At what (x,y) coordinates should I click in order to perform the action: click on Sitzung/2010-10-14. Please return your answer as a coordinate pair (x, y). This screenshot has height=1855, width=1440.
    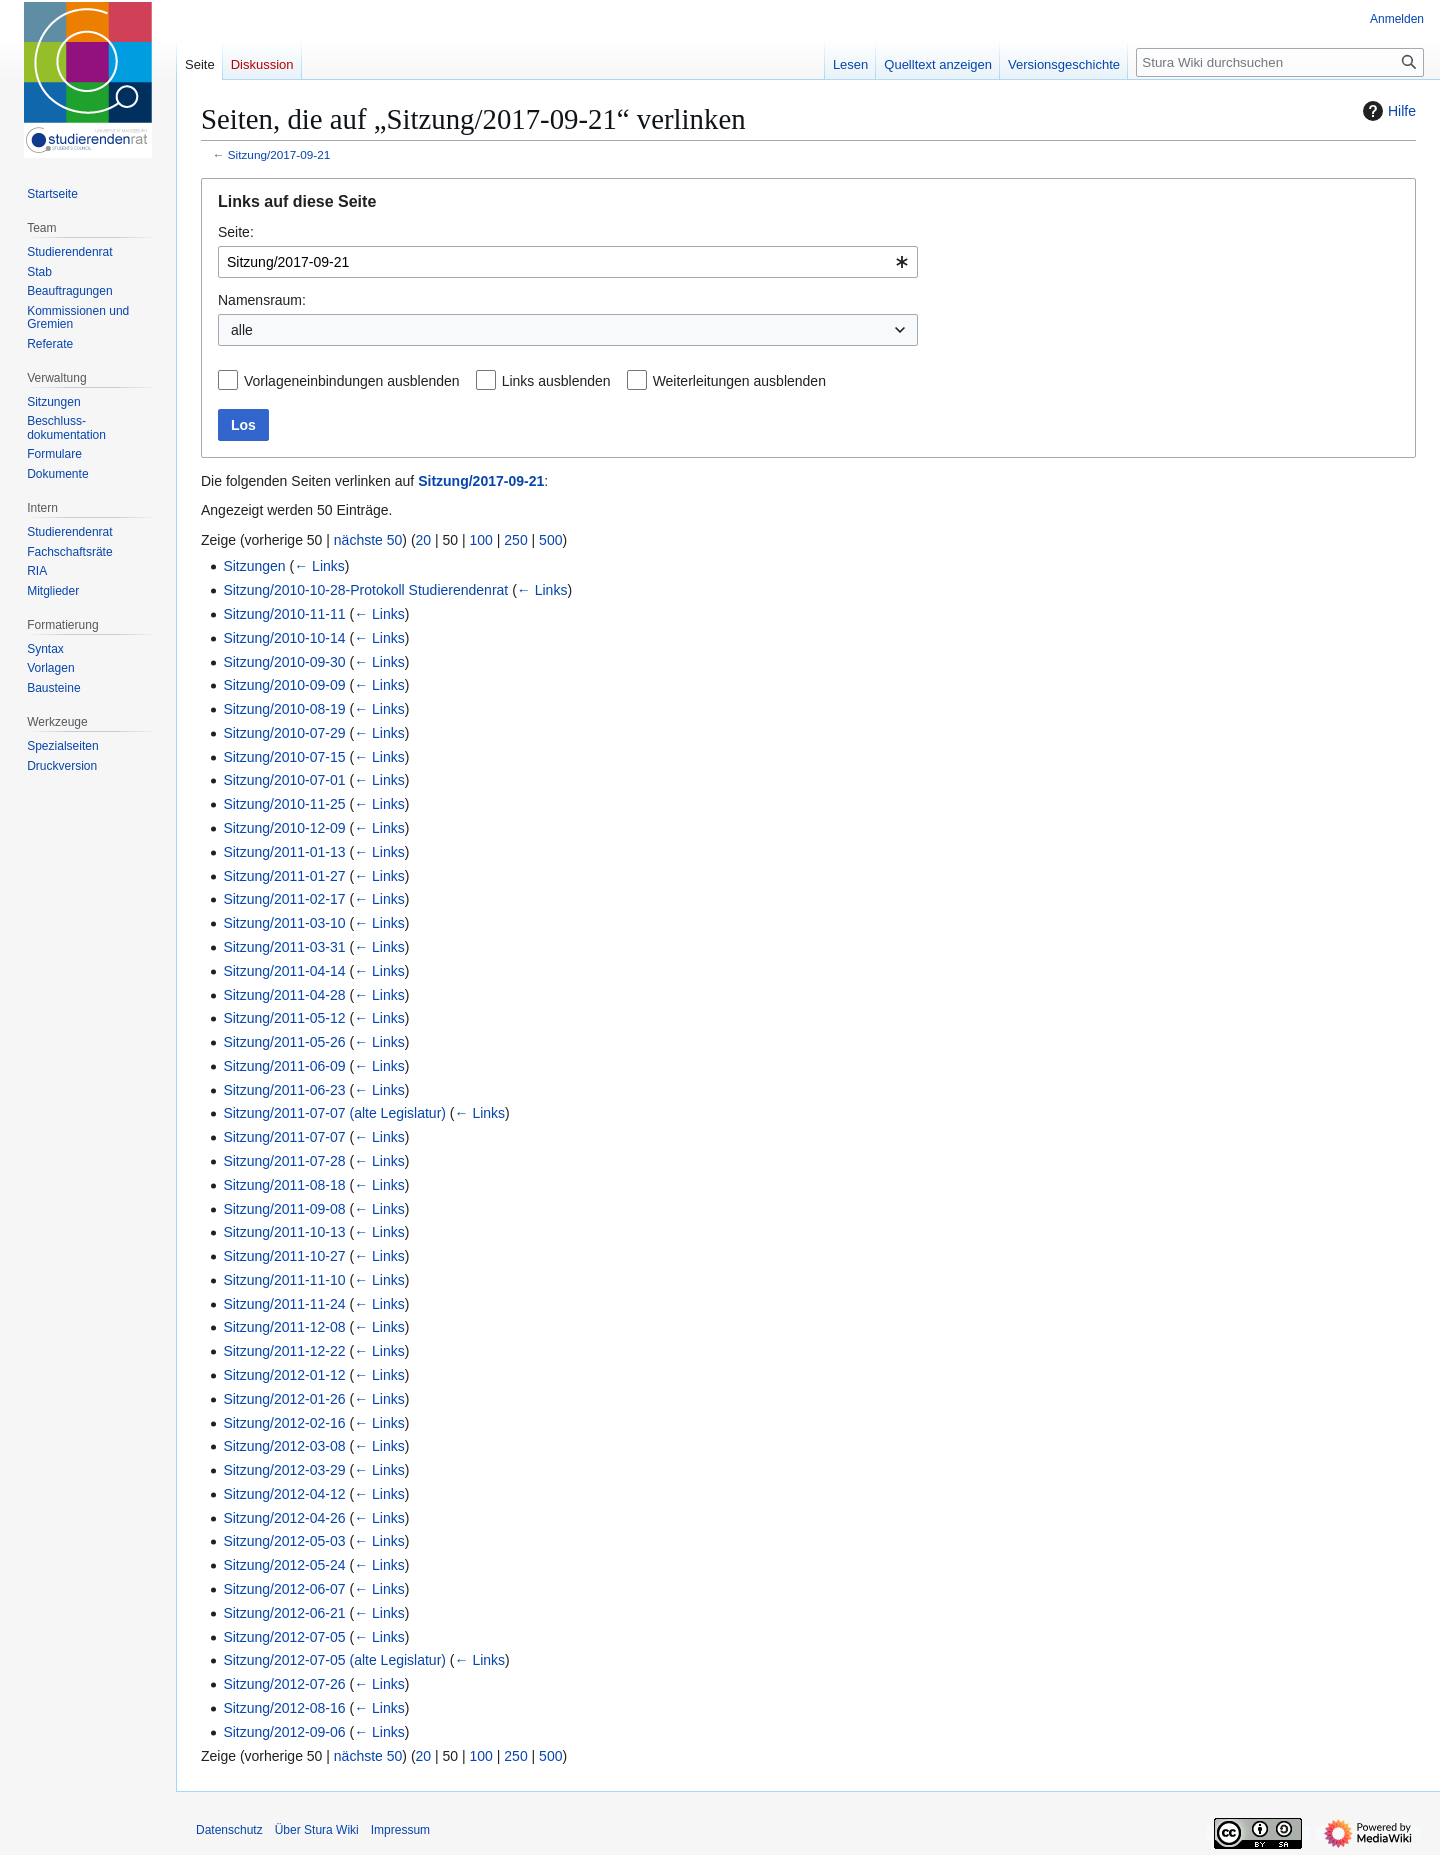
    Looking at the image, I should click on (284, 638).